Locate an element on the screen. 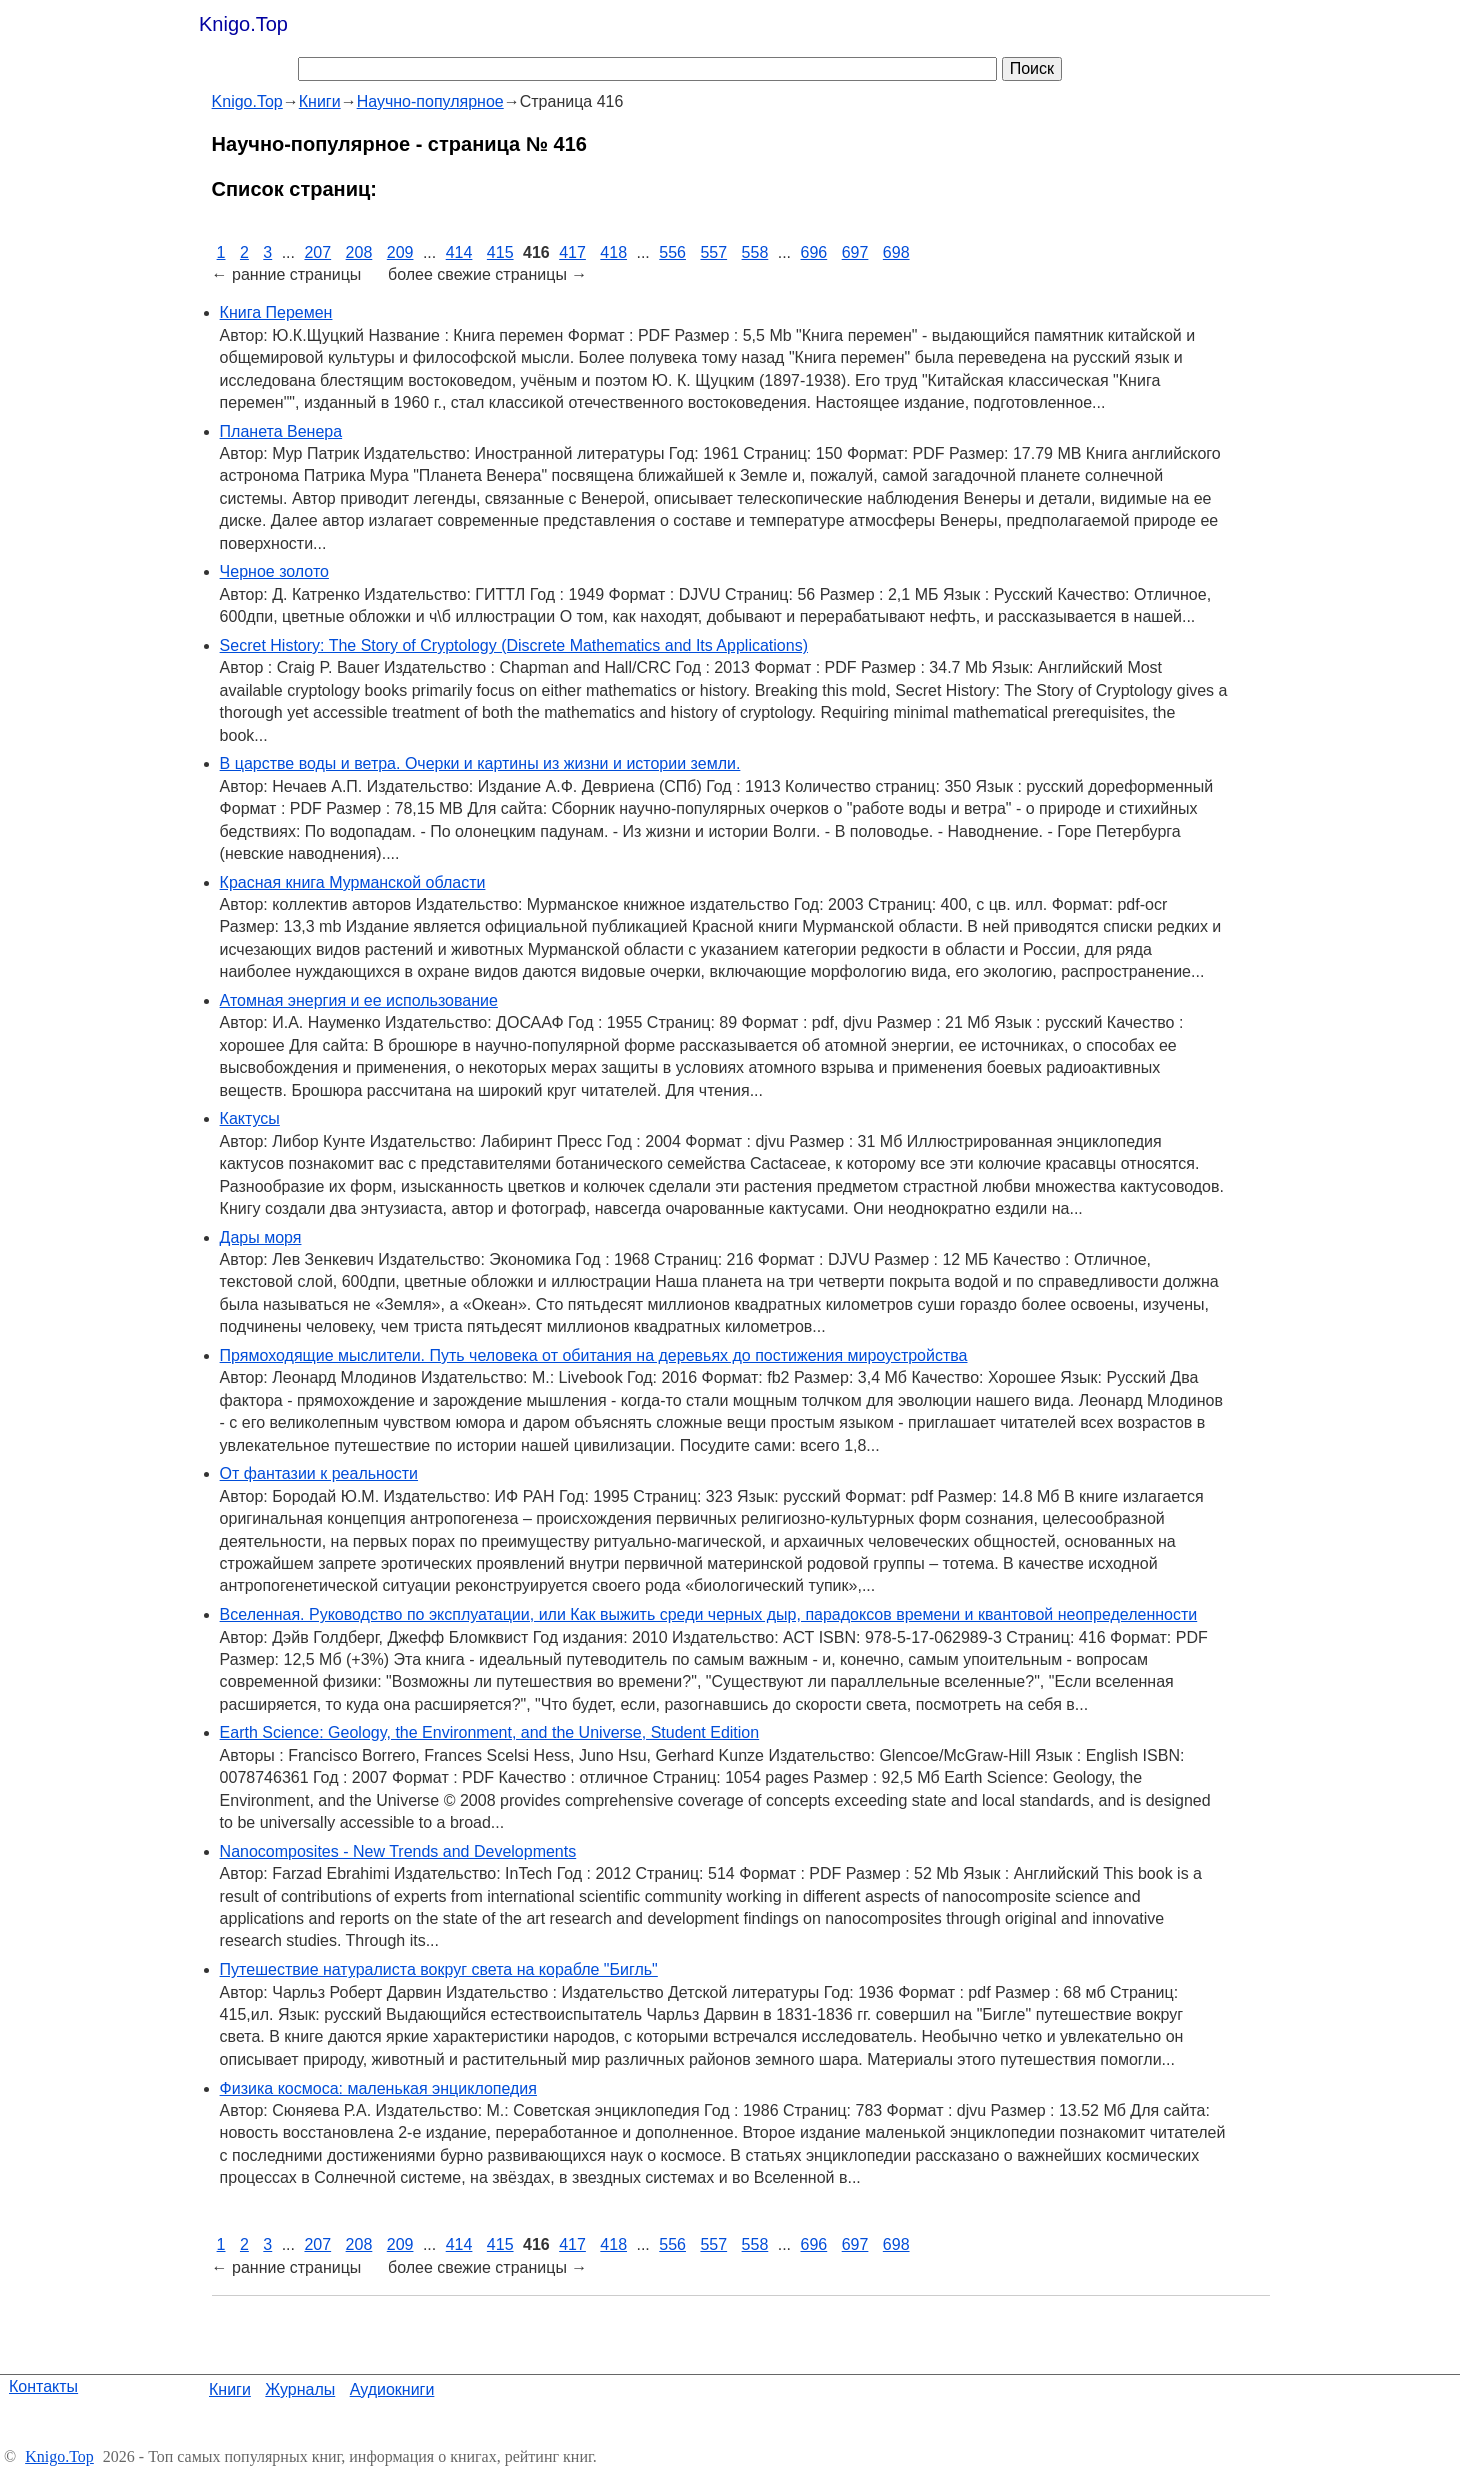 Image resolution: width=1460 pixels, height=2472 pixels. Контакты is located at coordinates (43, 2386).